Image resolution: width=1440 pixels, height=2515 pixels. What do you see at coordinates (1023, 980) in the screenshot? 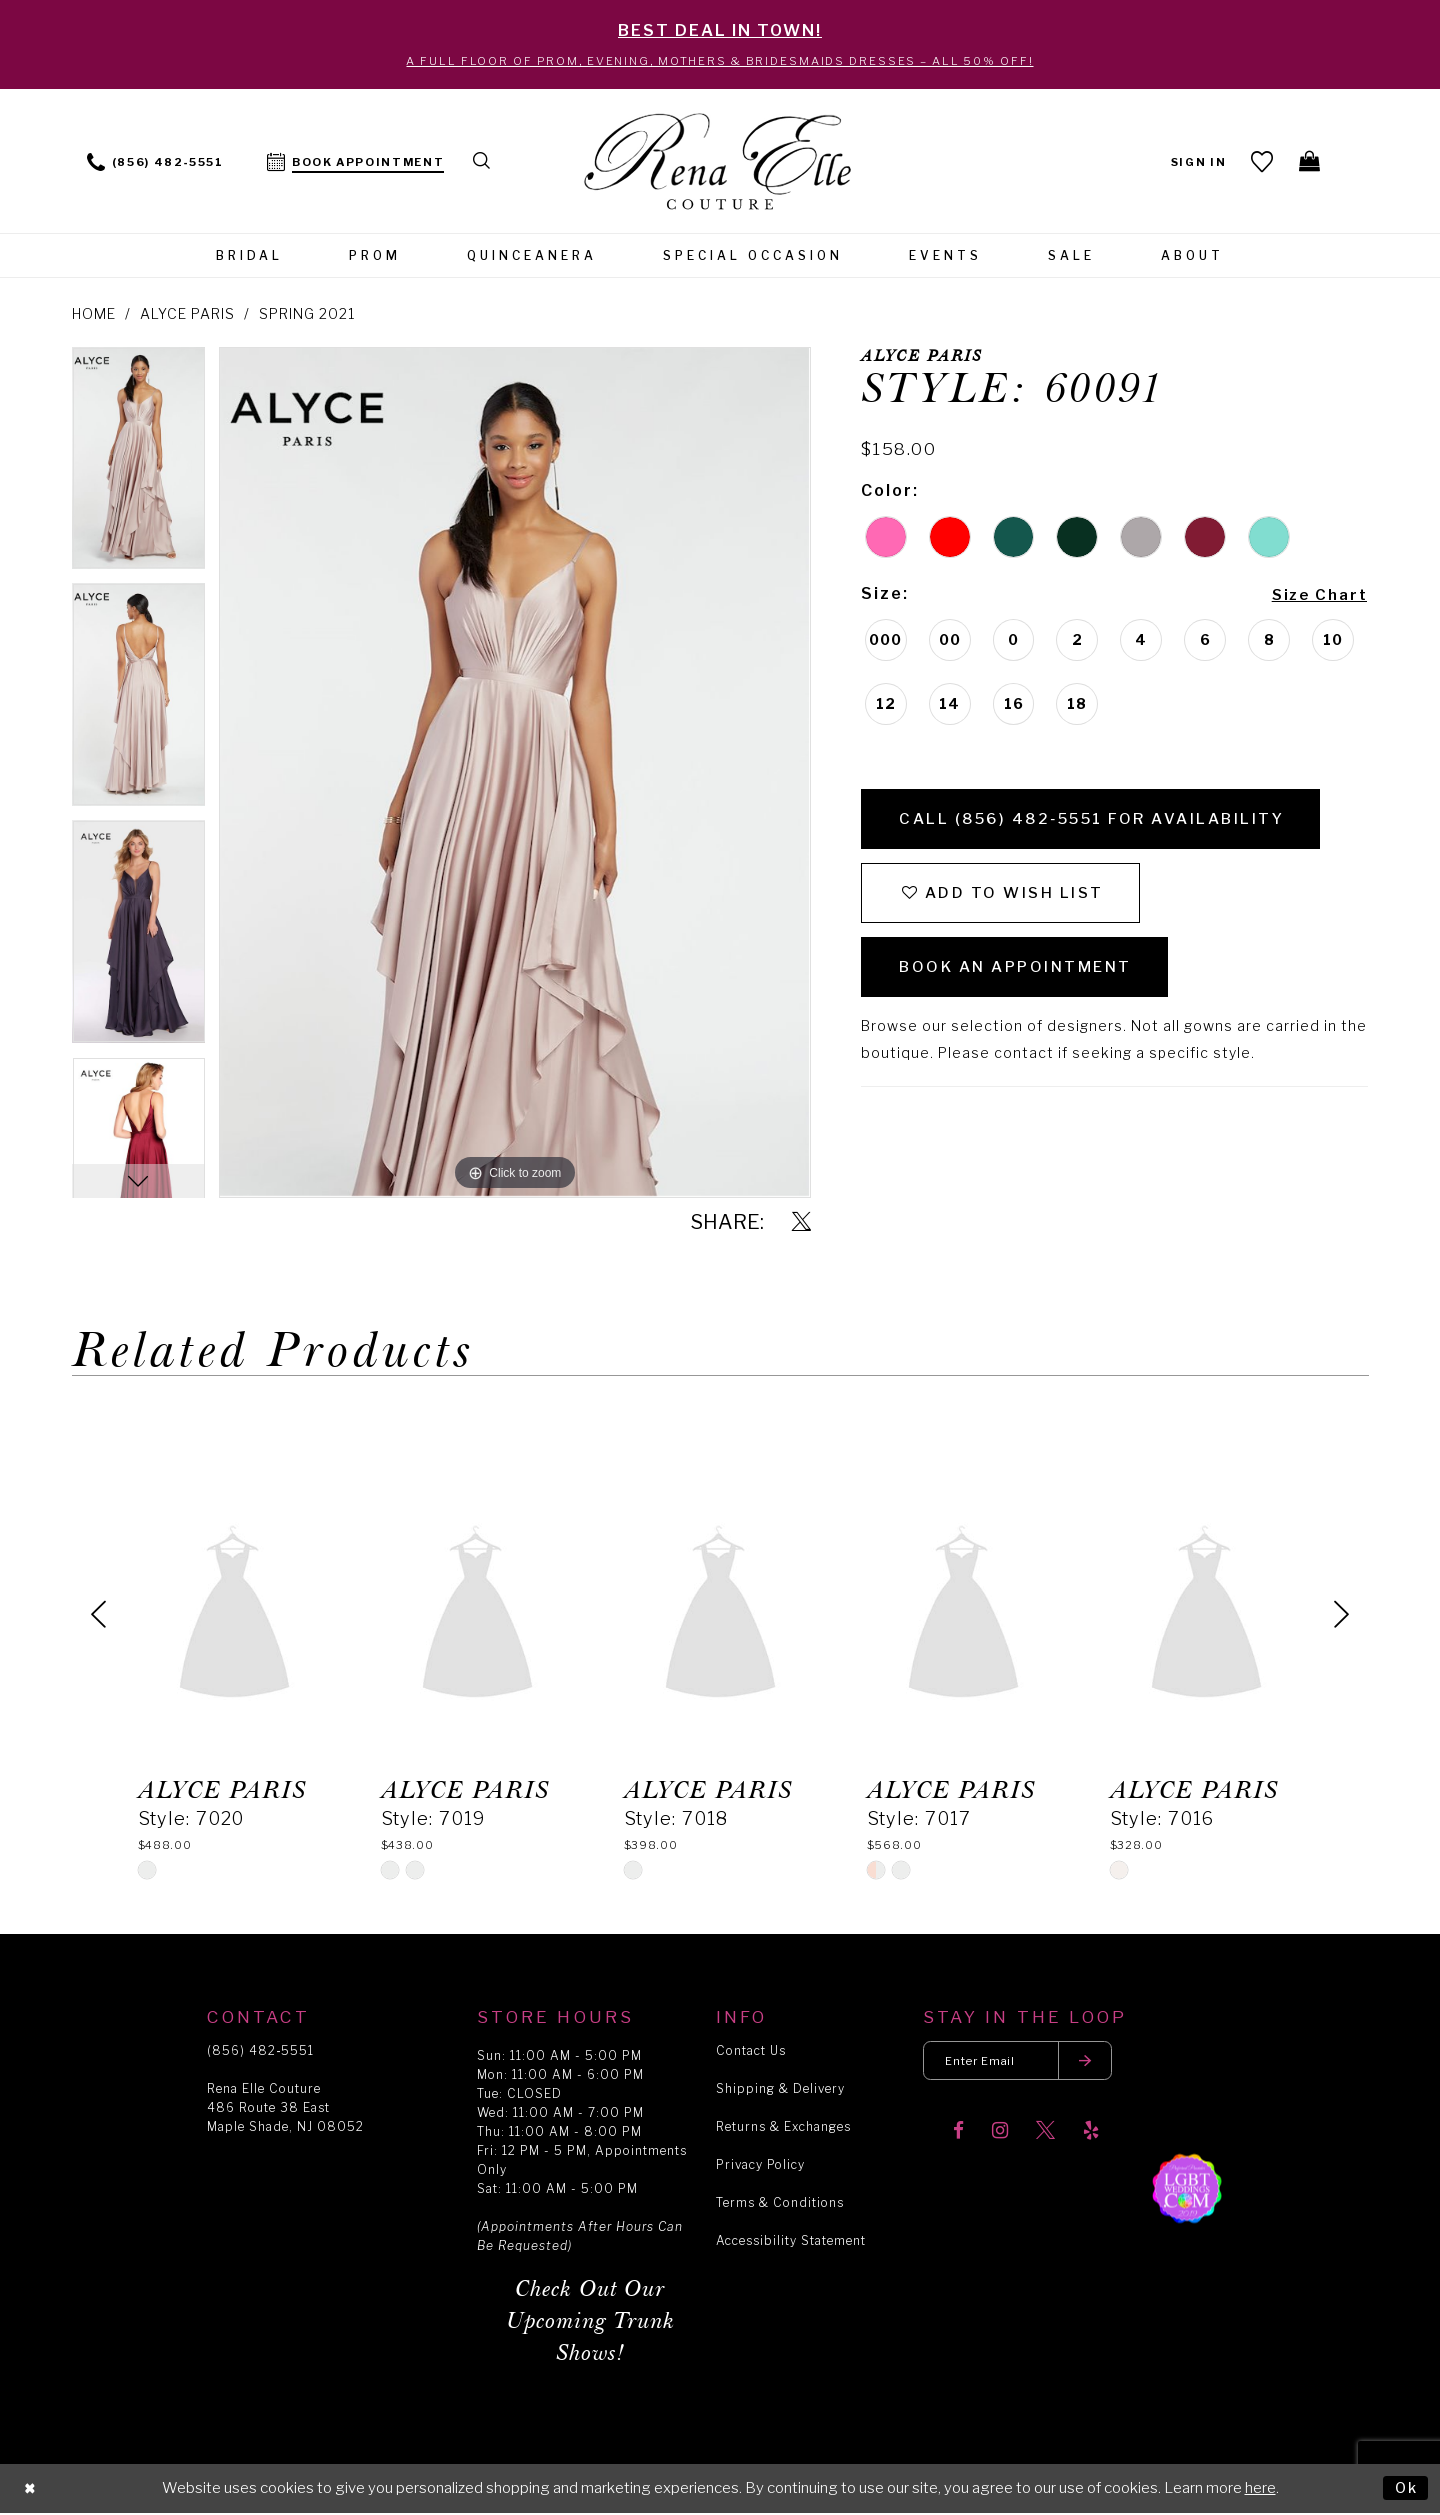
I see `Book an Appointment` at bounding box center [1023, 980].